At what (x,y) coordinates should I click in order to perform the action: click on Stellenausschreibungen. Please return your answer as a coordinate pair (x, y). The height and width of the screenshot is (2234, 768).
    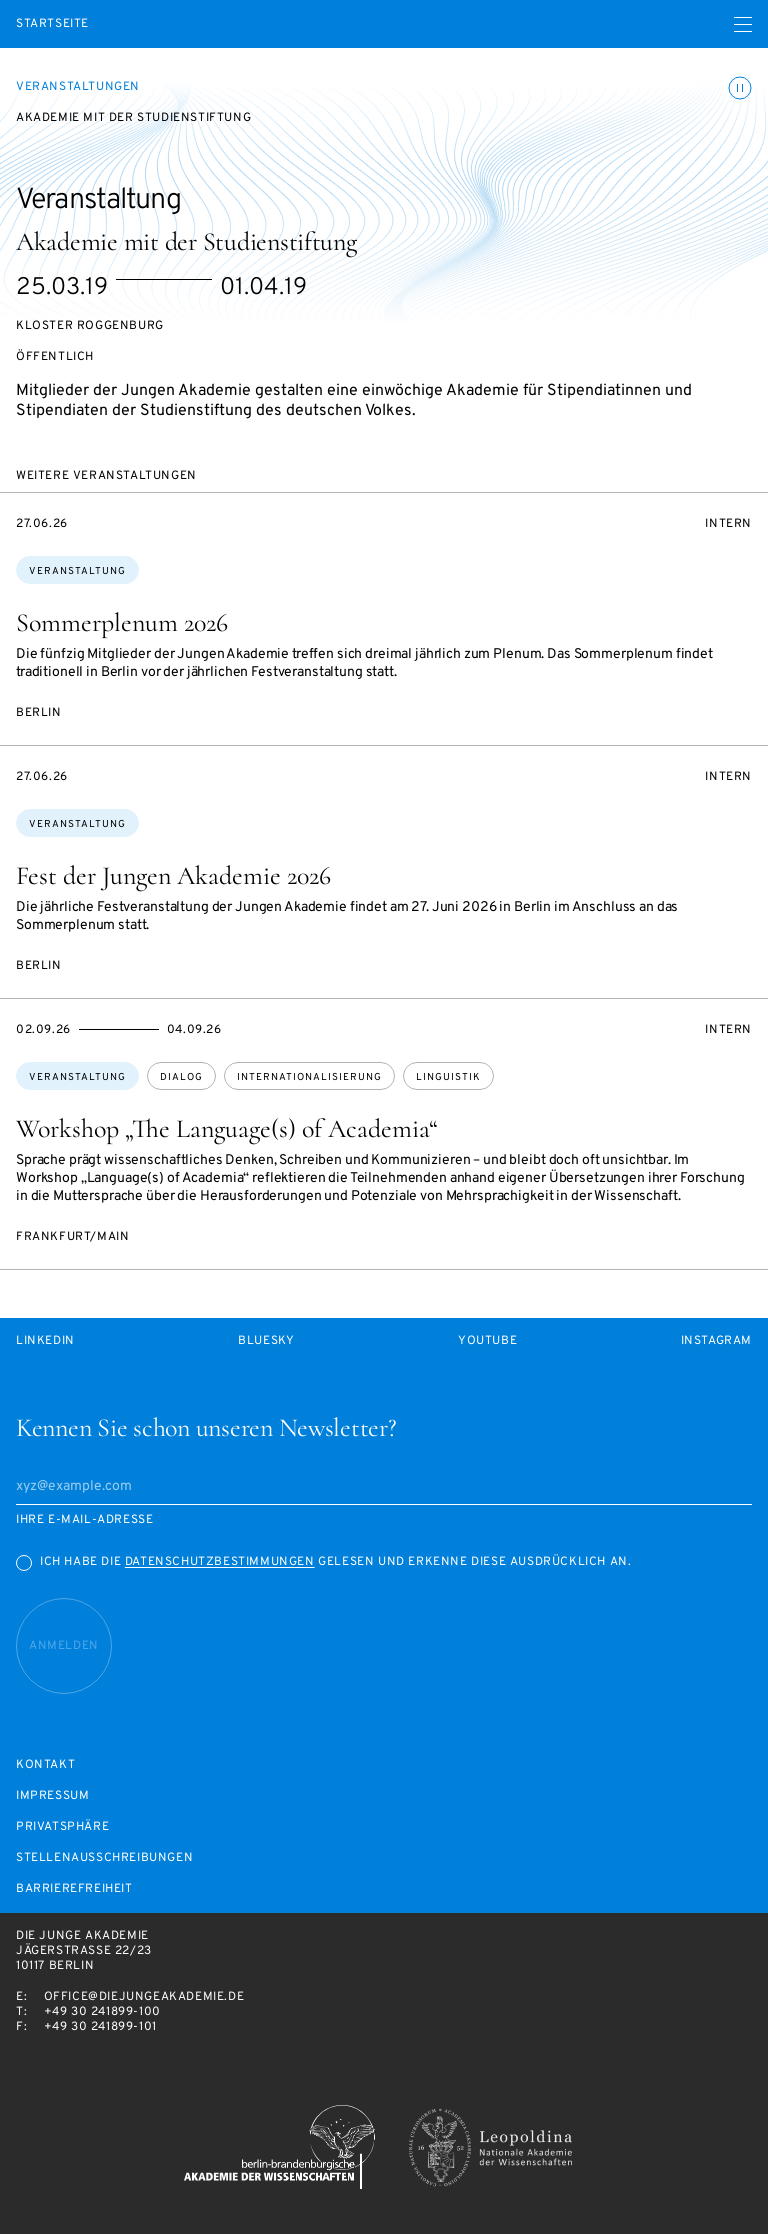
    Looking at the image, I should click on (104, 1858).